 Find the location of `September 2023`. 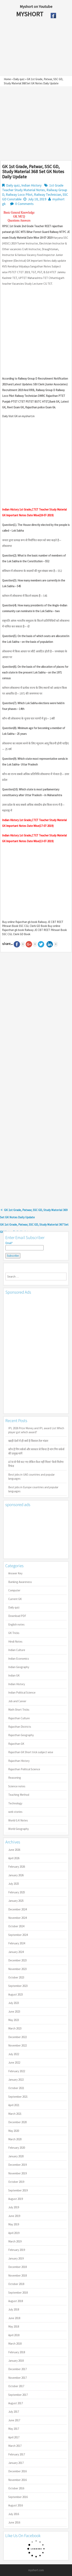

September 2023 is located at coordinates (18, 1986).